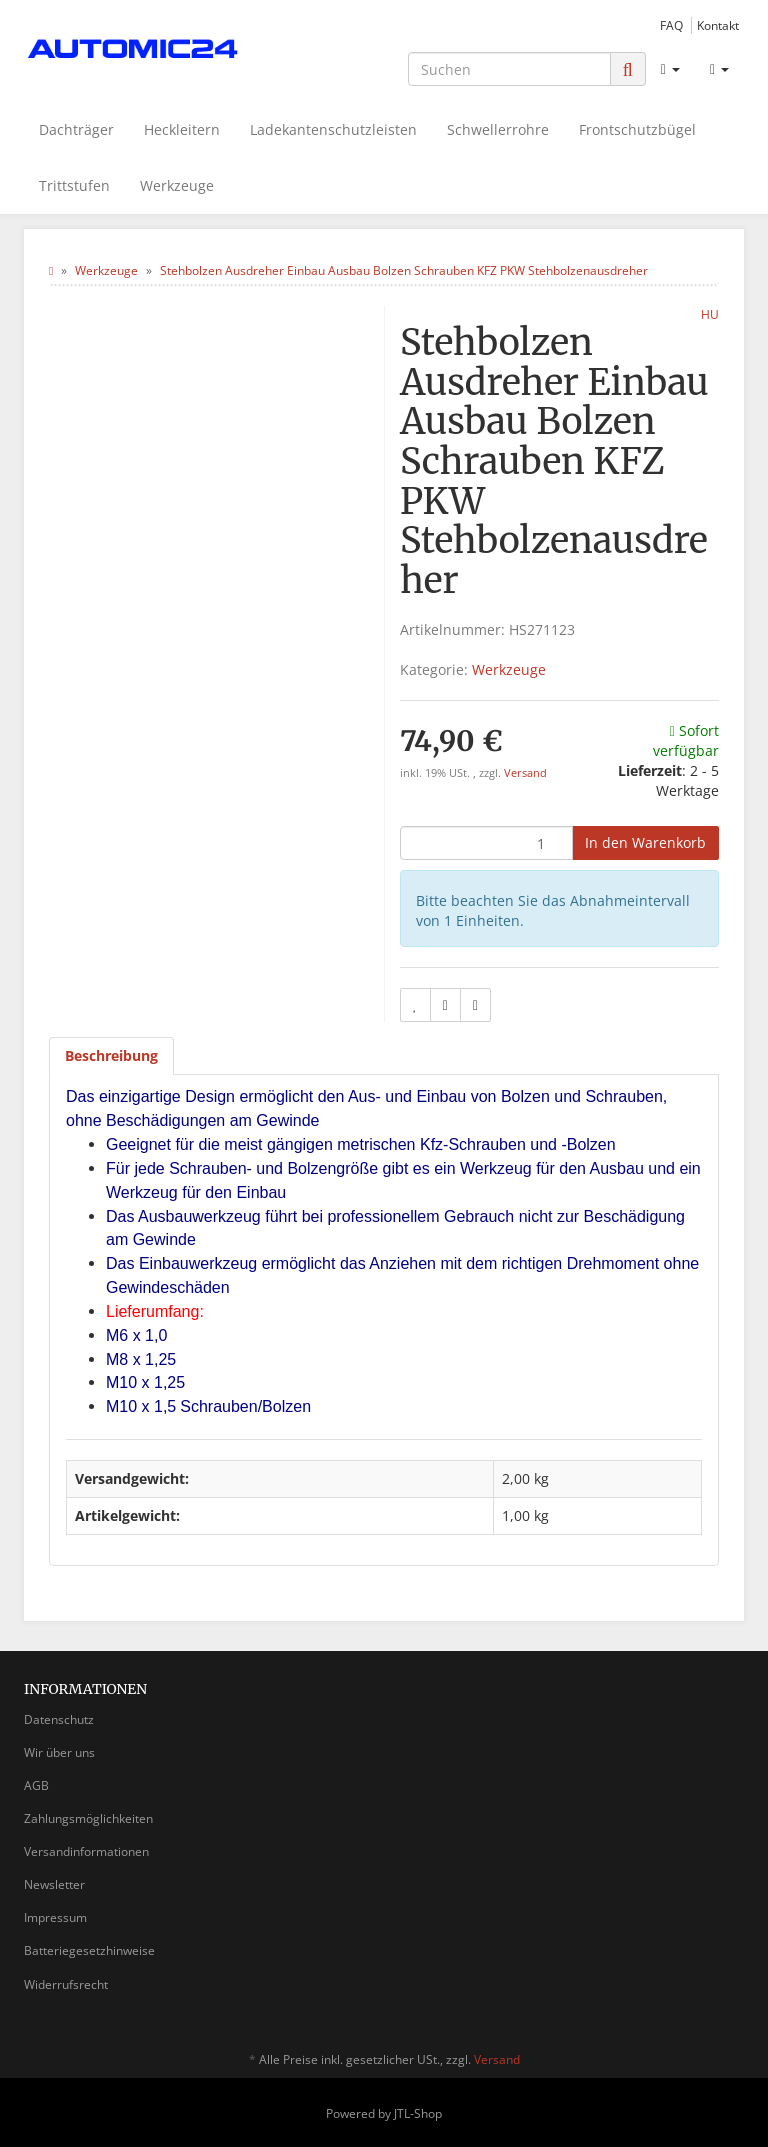  What do you see at coordinates (333, 129) in the screenshot?
I see `Ladekantenschutzleisten` at bounding box center [333, 129].